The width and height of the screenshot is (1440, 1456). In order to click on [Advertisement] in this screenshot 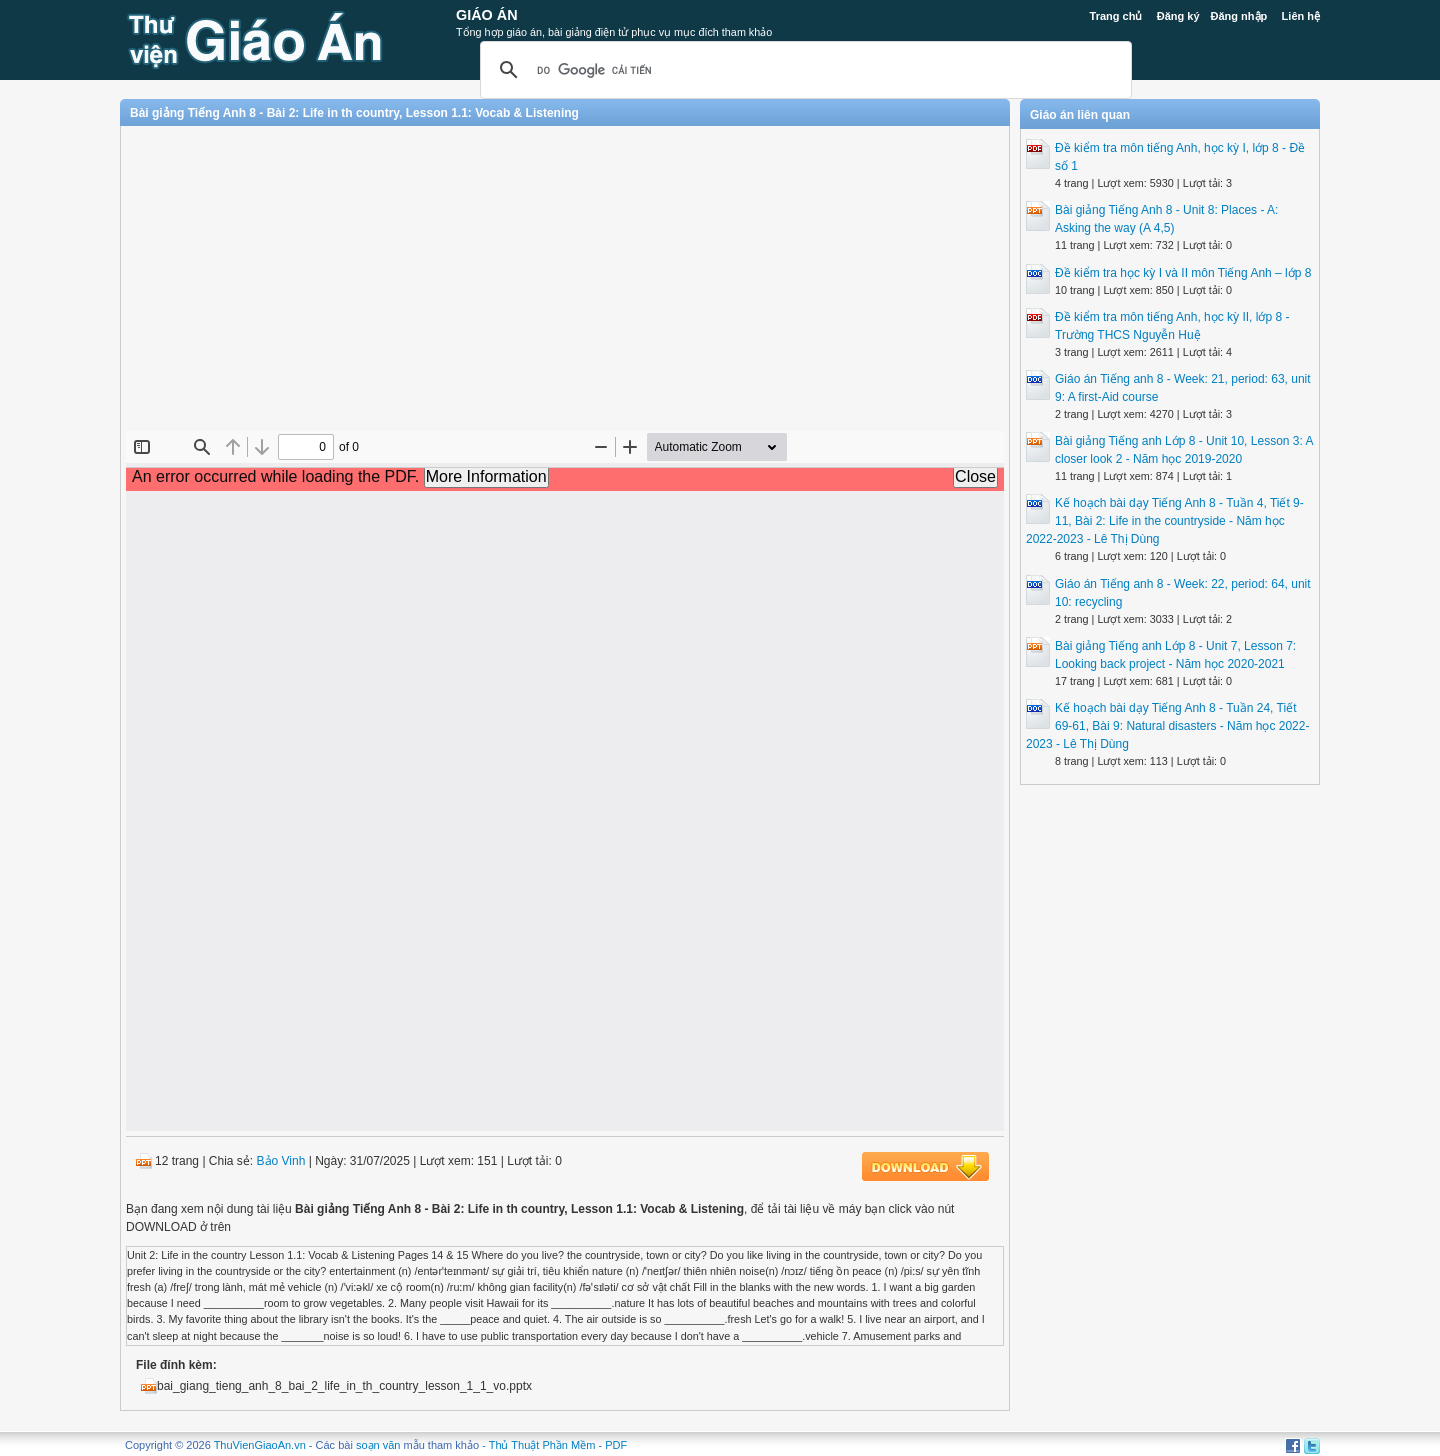, I will do `click(565, 286)`.